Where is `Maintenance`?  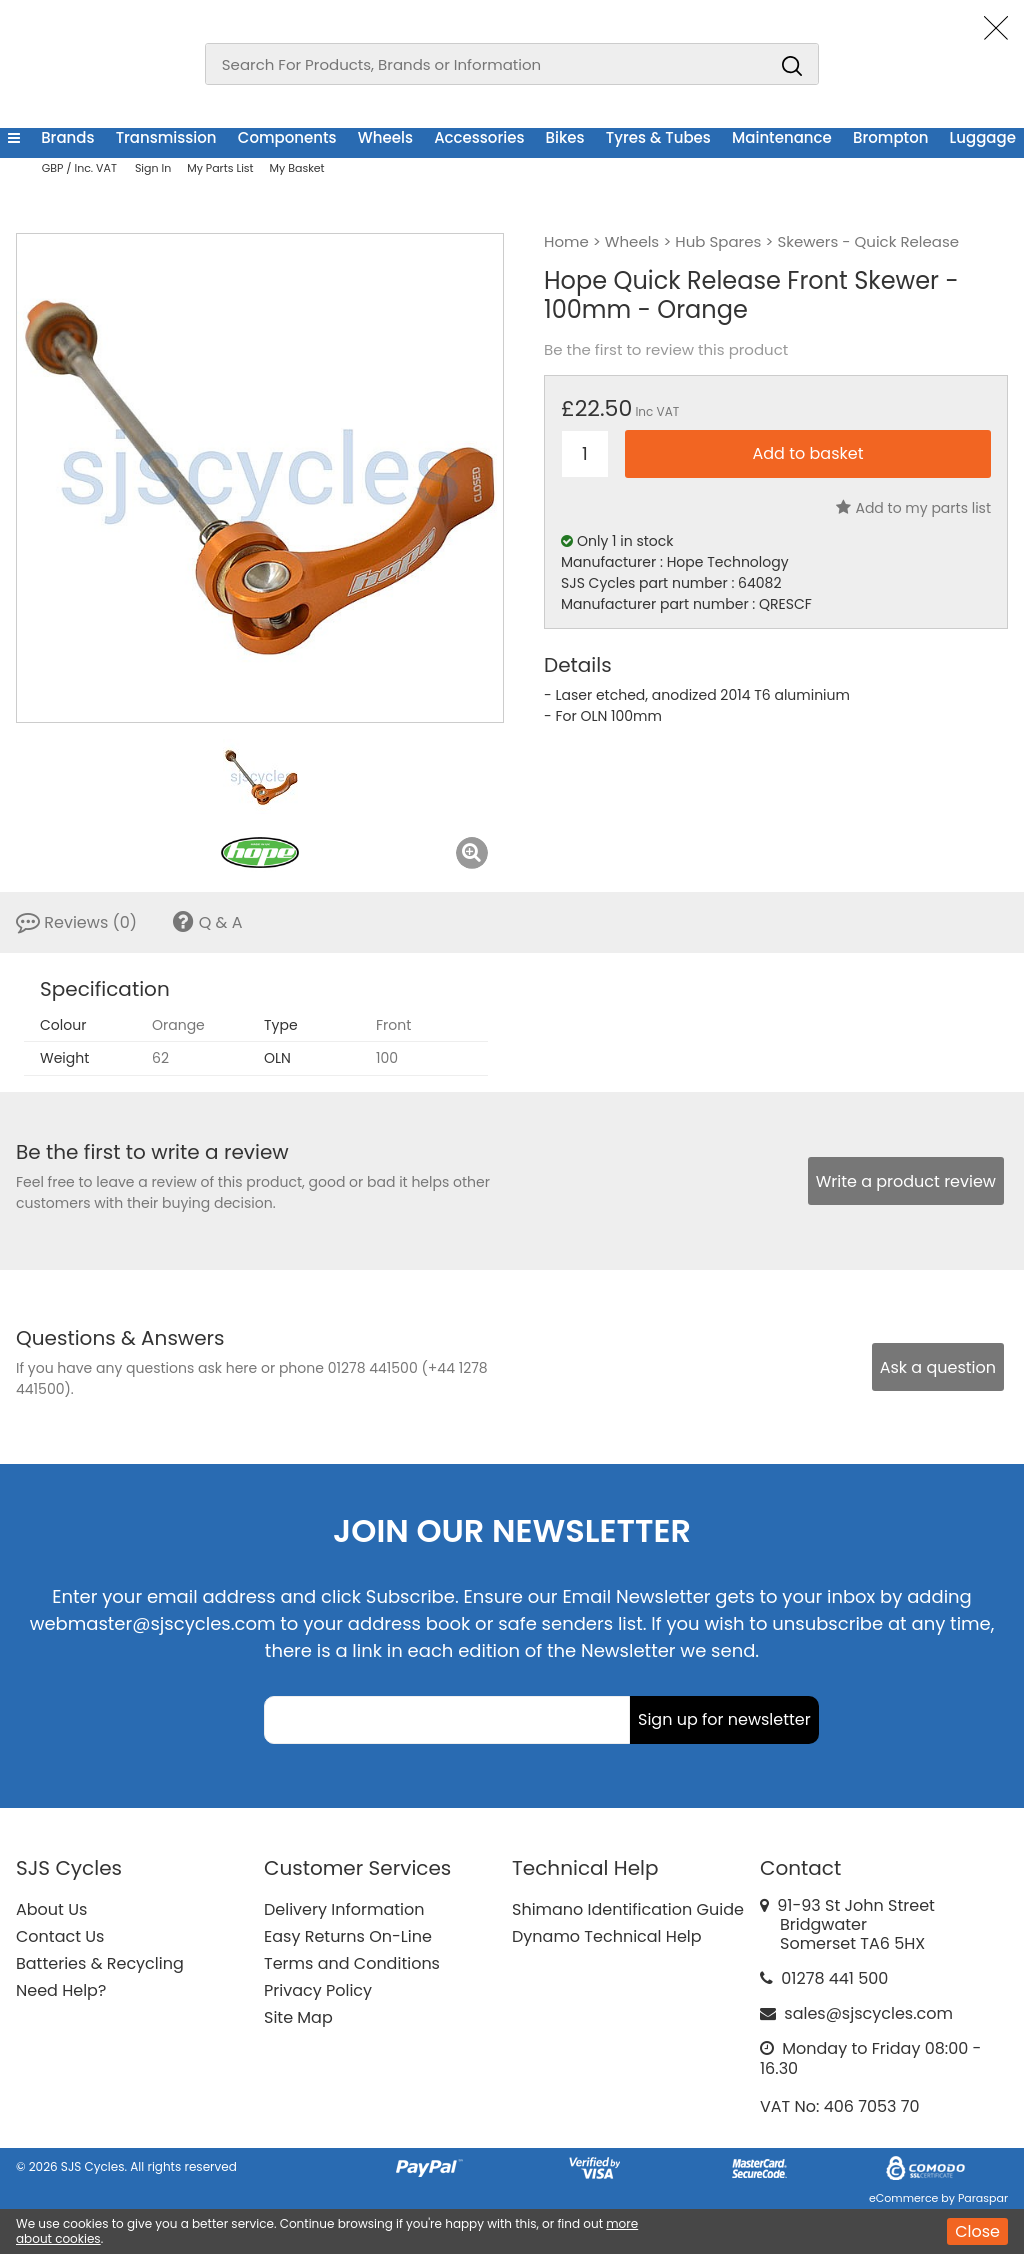
Maintenance is located at coordinates (782, 137).